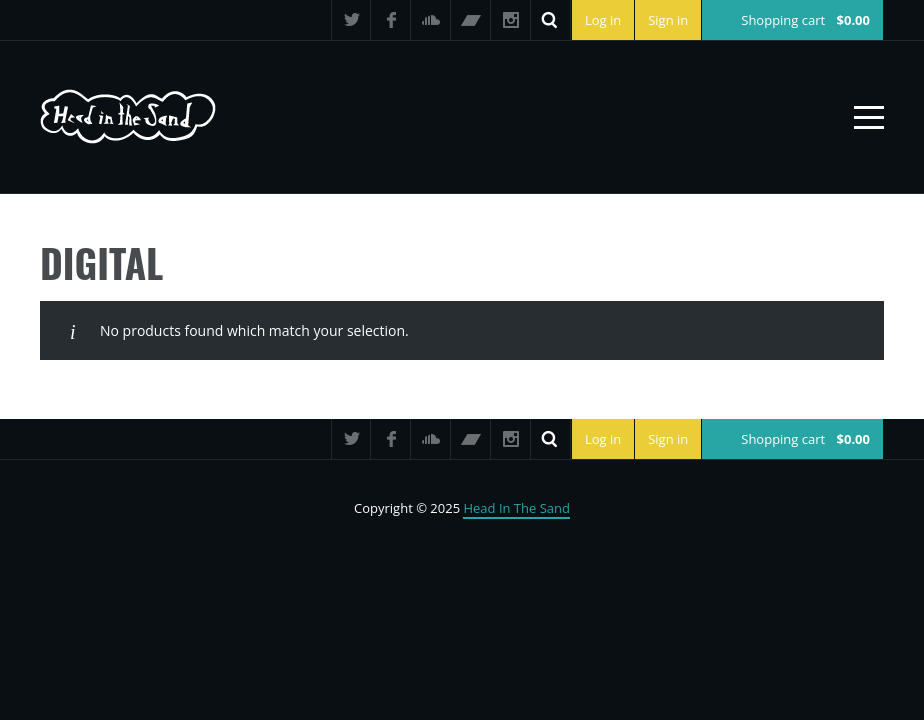  I want to click on SoundCloud, so click(431, 20).